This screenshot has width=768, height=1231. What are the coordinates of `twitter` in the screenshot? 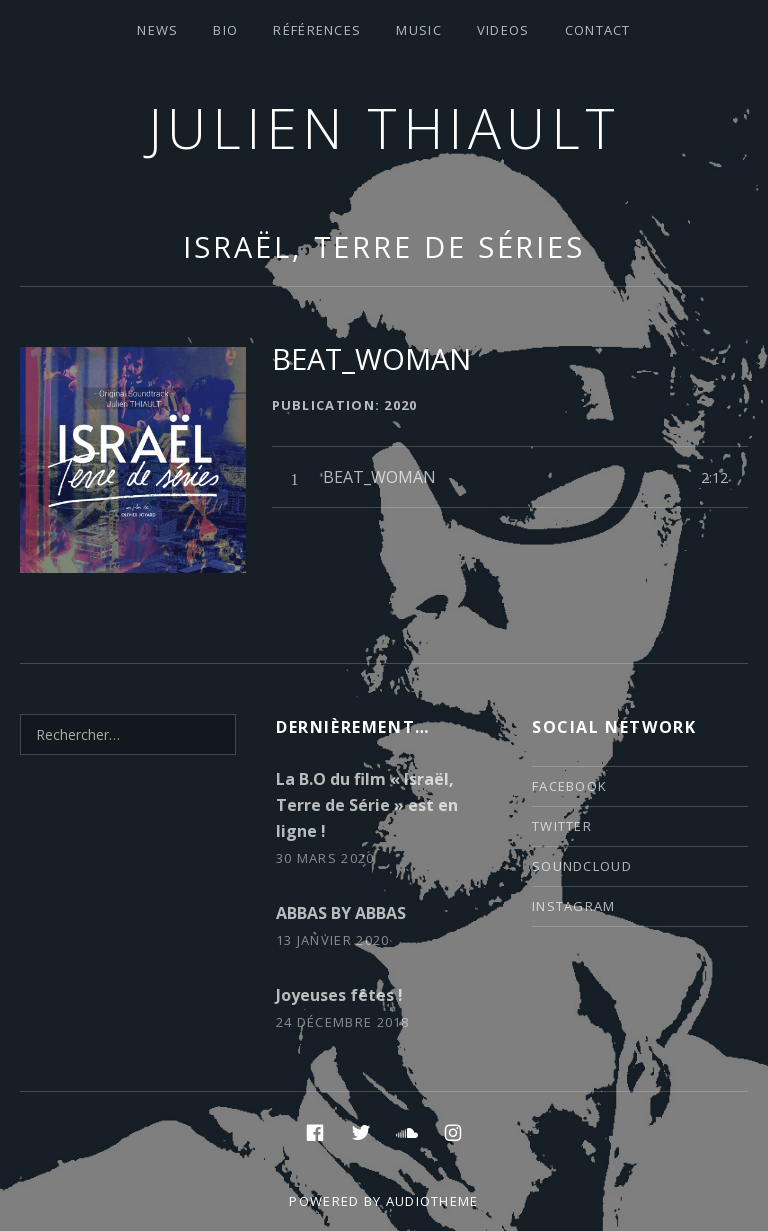 It's located at (562, 826).